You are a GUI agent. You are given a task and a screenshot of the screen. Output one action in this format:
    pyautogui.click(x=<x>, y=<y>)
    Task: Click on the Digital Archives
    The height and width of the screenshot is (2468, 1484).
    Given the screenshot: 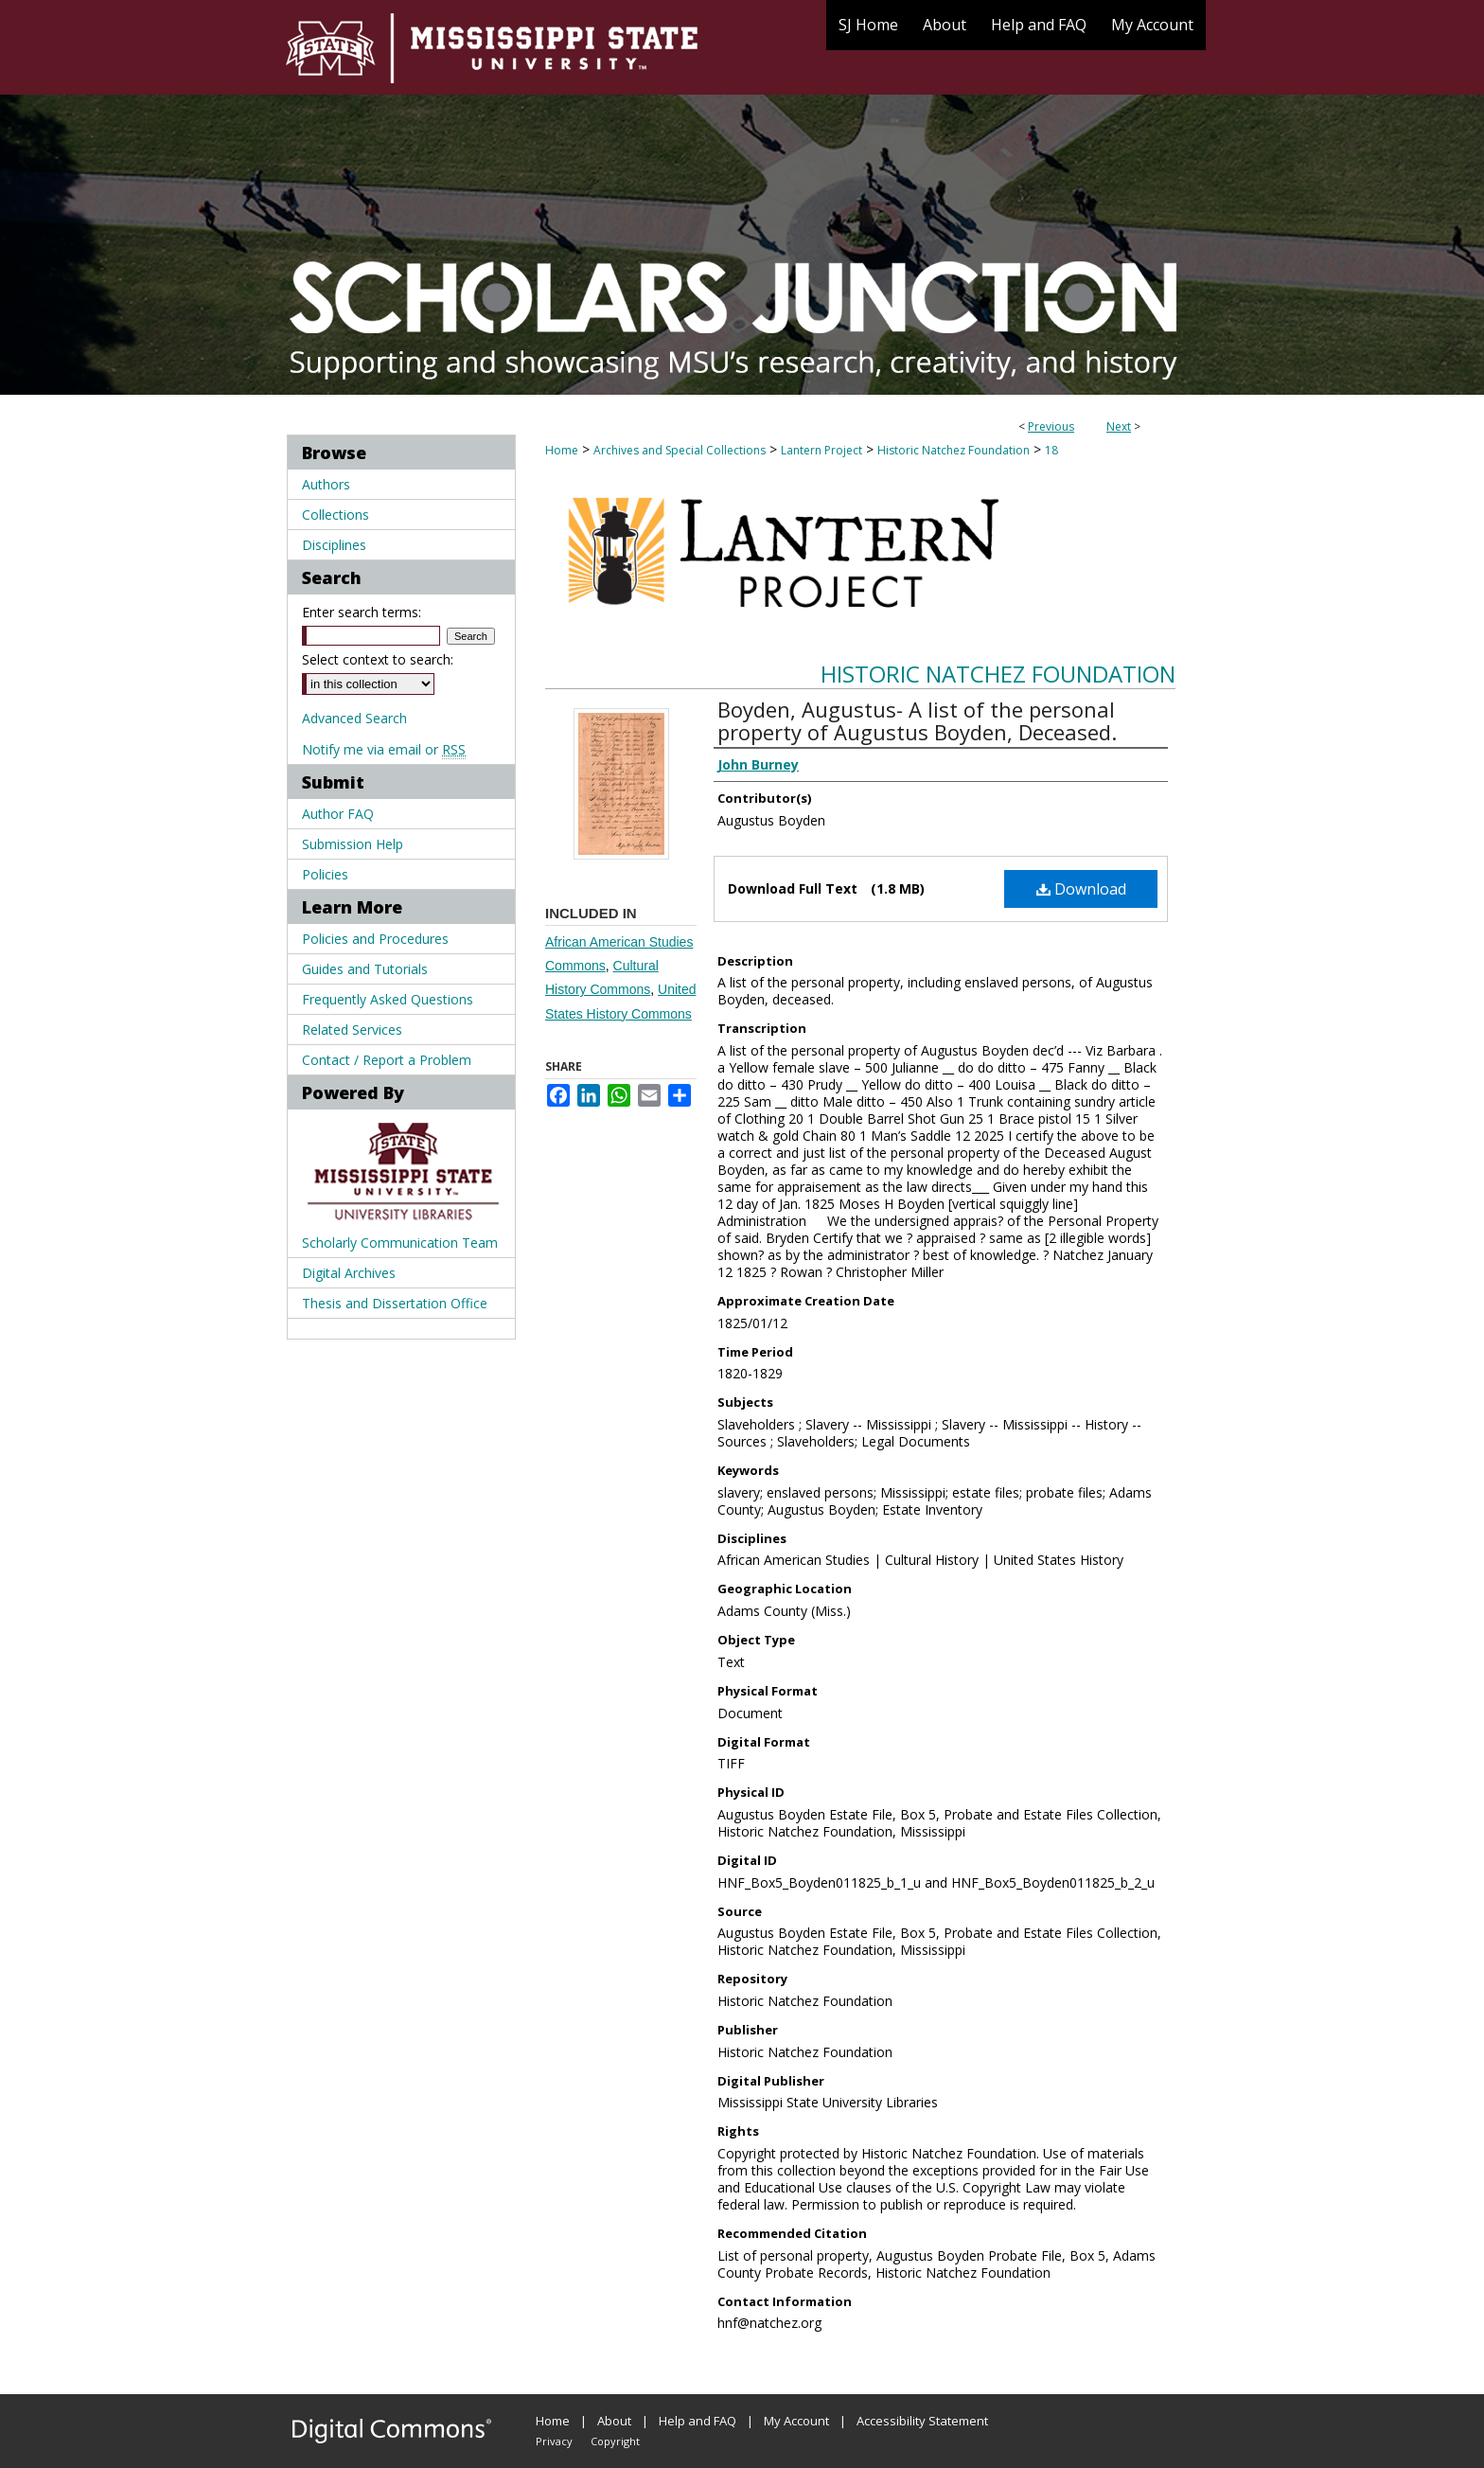 What is the action you would take?
    pyautogui.click(x=349, y=1273)
    